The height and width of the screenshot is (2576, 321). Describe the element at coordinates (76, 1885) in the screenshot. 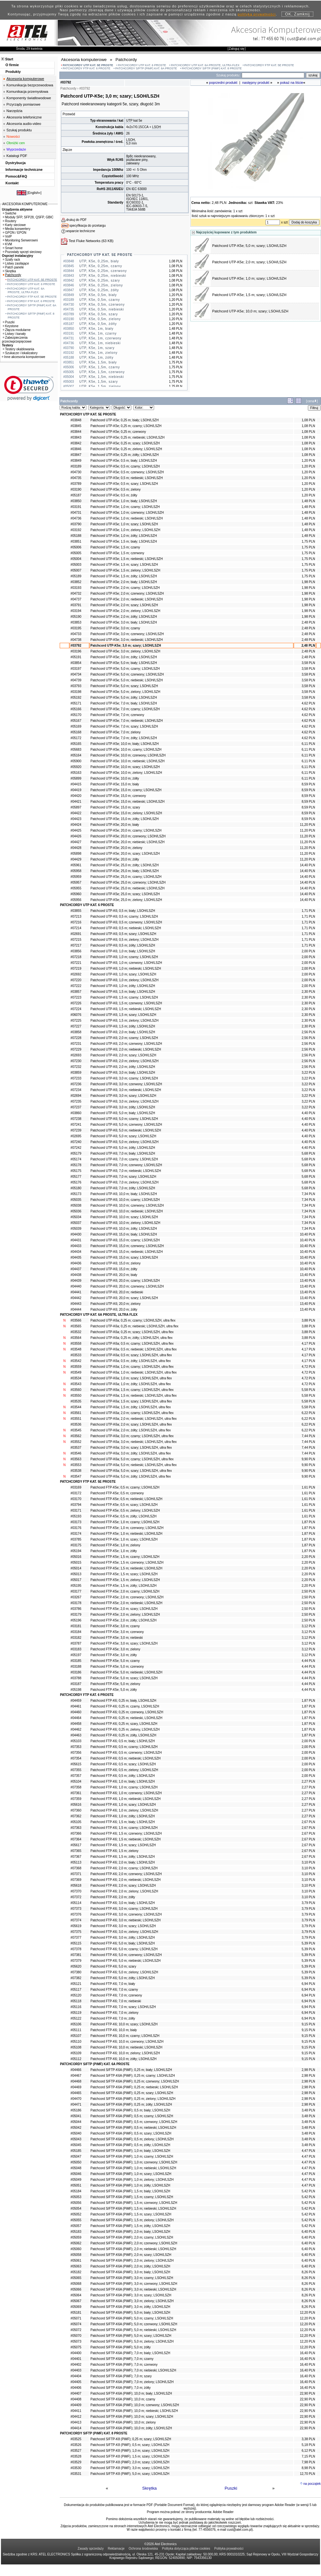

I see `#05618` at that location.